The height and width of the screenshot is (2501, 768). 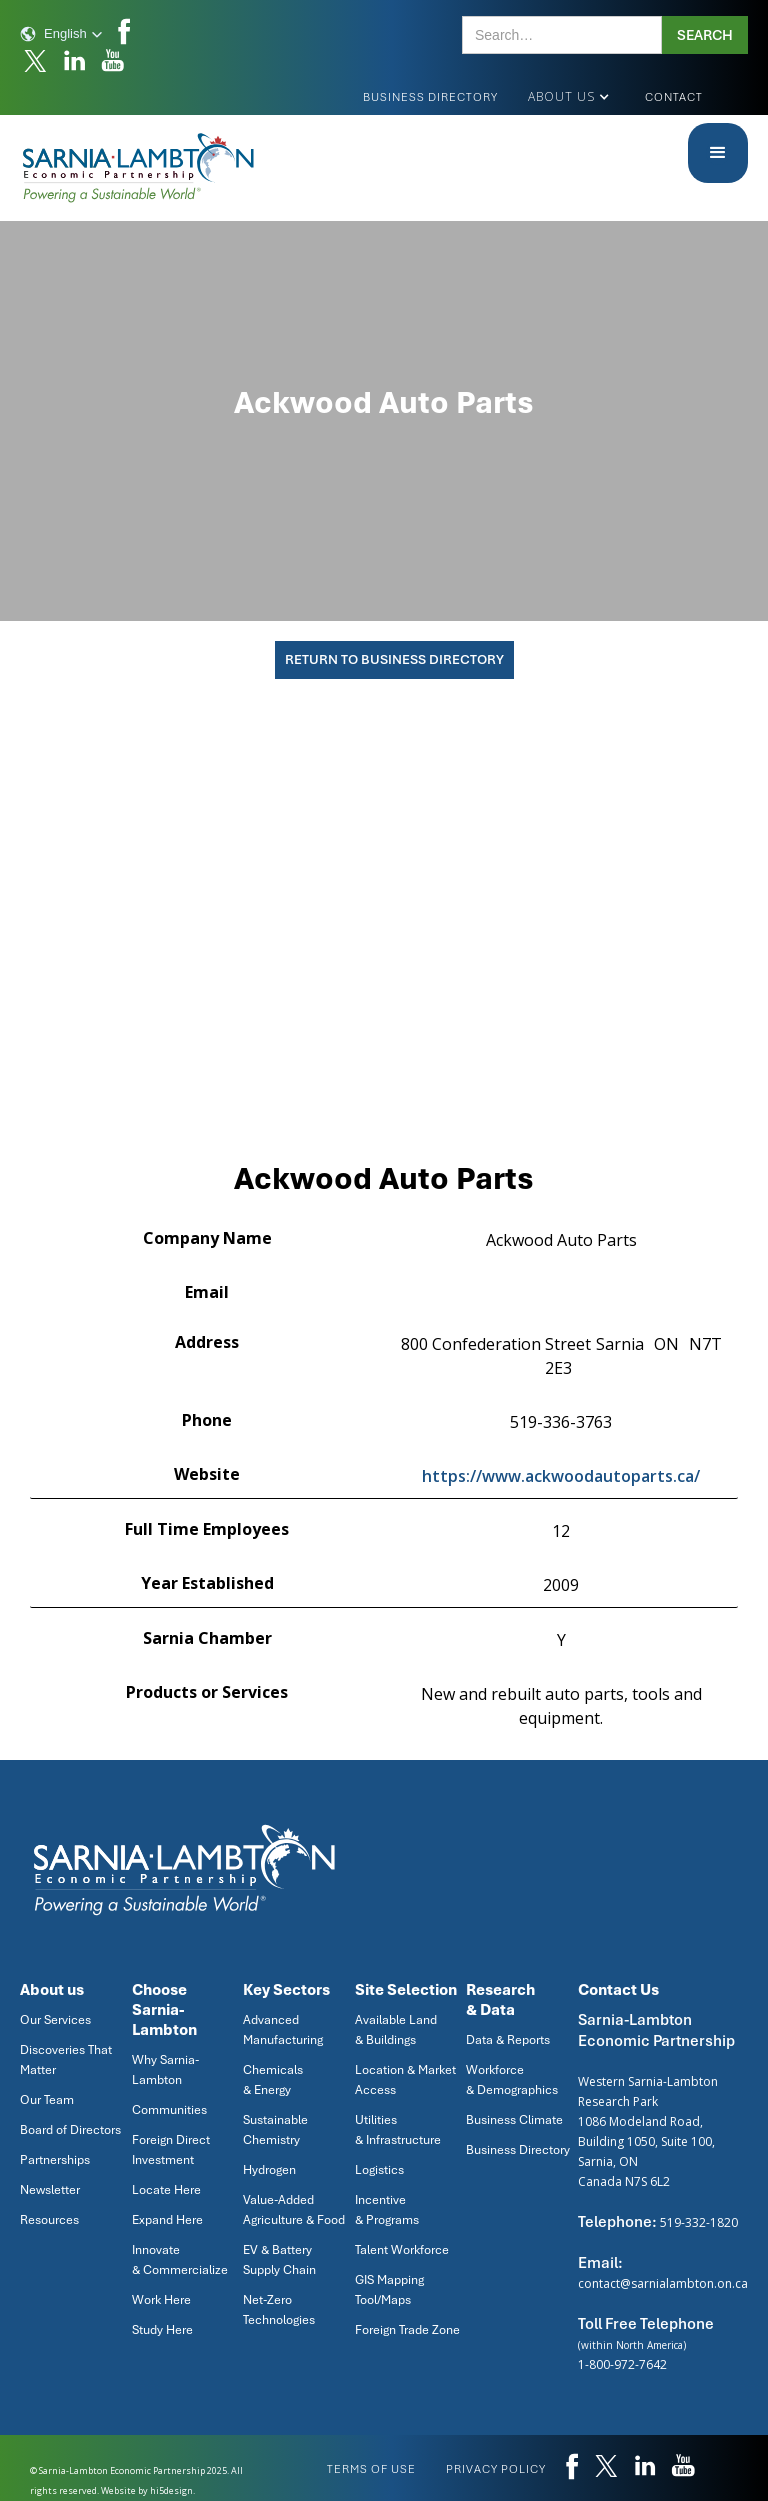 What do you see at coordinates (165, 2070) in the screenshot?
I see `Why Sarnia-Lambton` at bounding box center [165, 2070].